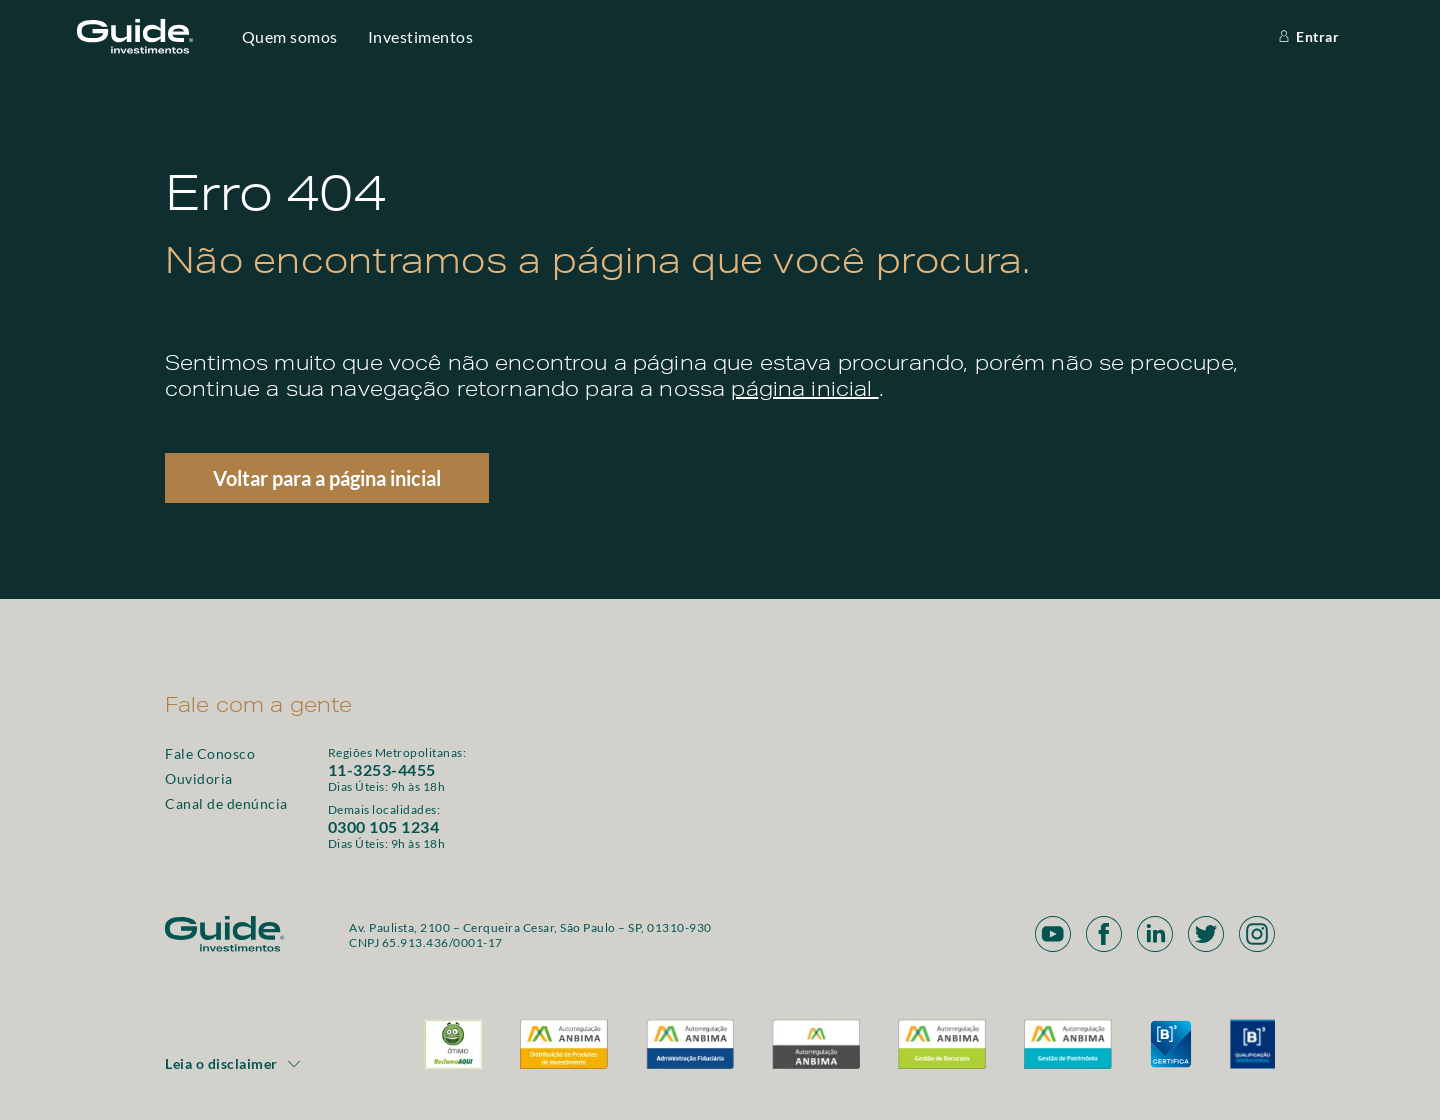 The image size is (1440, 1120). I want to click on Investimentos, so click(421, 36).